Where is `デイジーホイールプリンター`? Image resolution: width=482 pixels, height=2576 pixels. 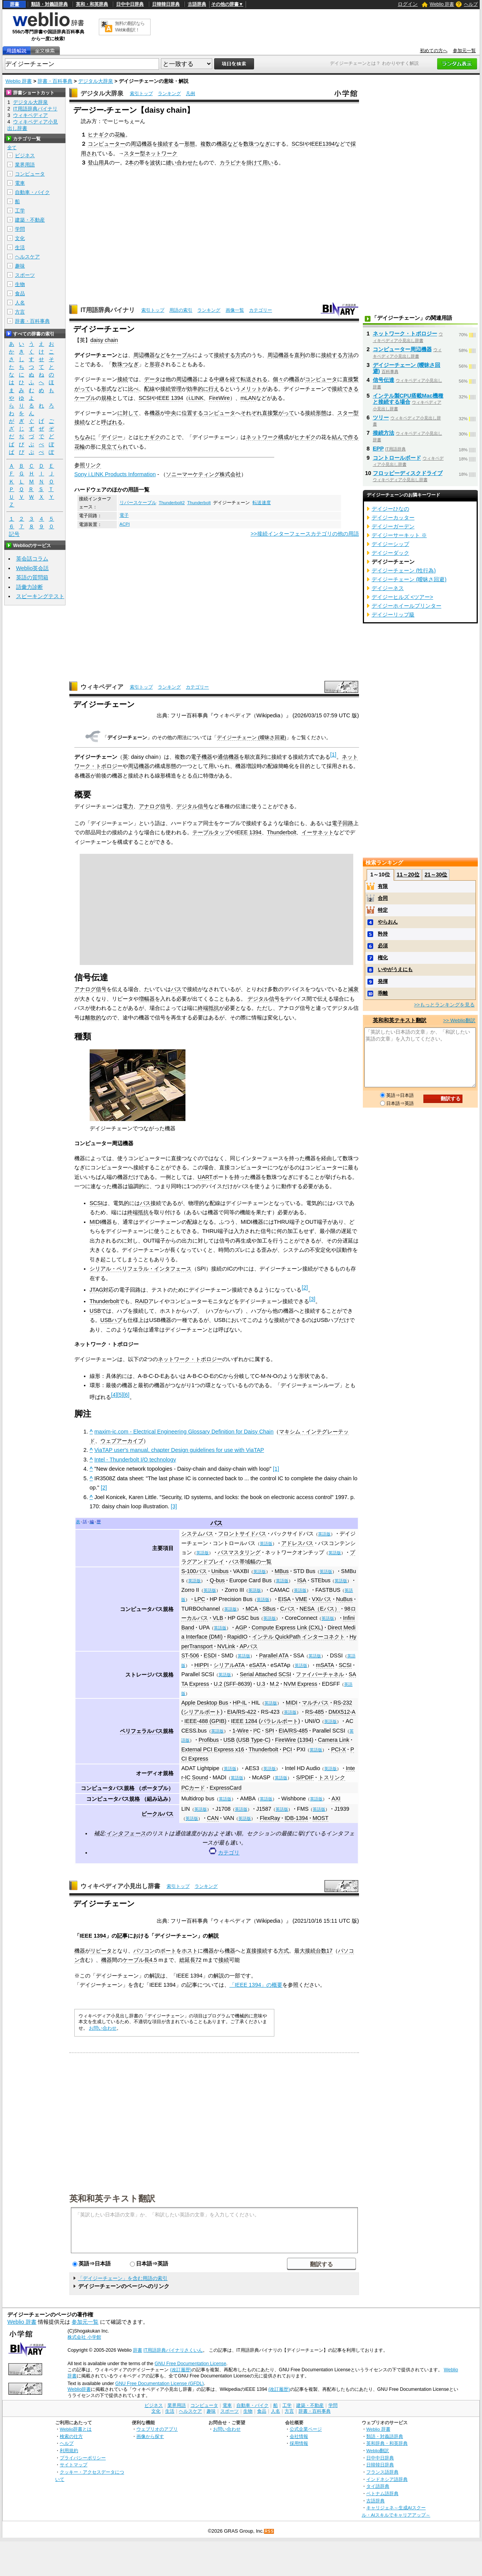
デイジーホイールプリンター is located at coordinates (406, 606).